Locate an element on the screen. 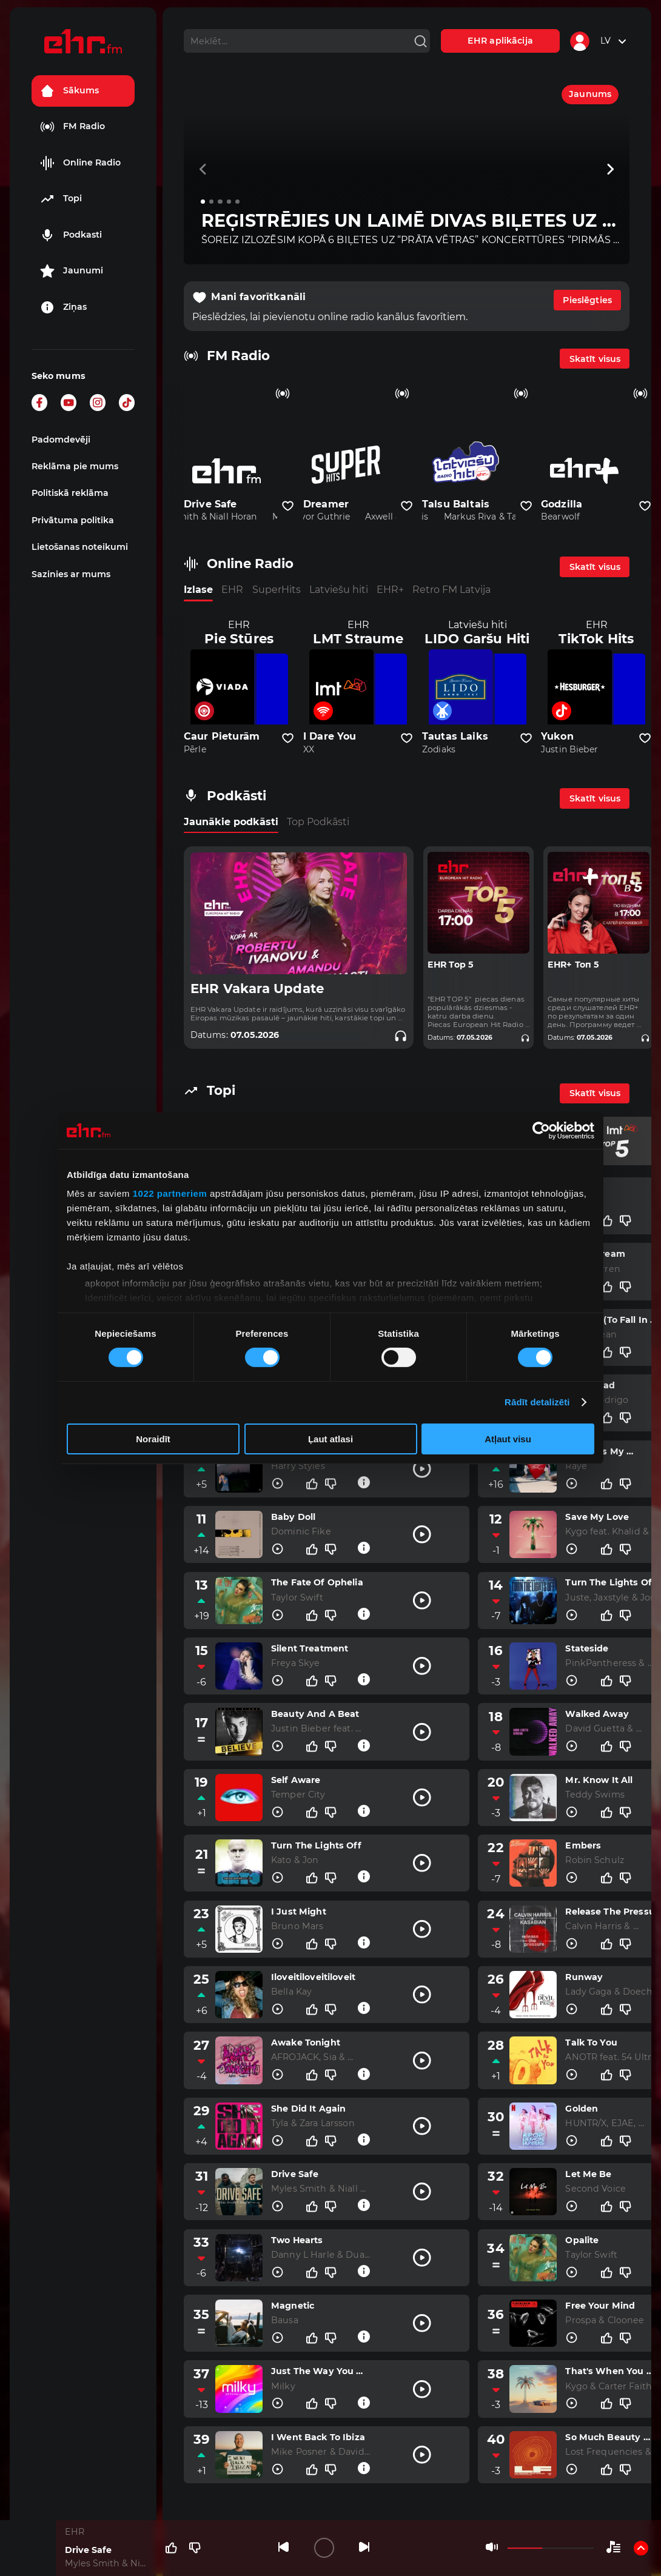  Skatīt visus is located at coordinates (595, 358).